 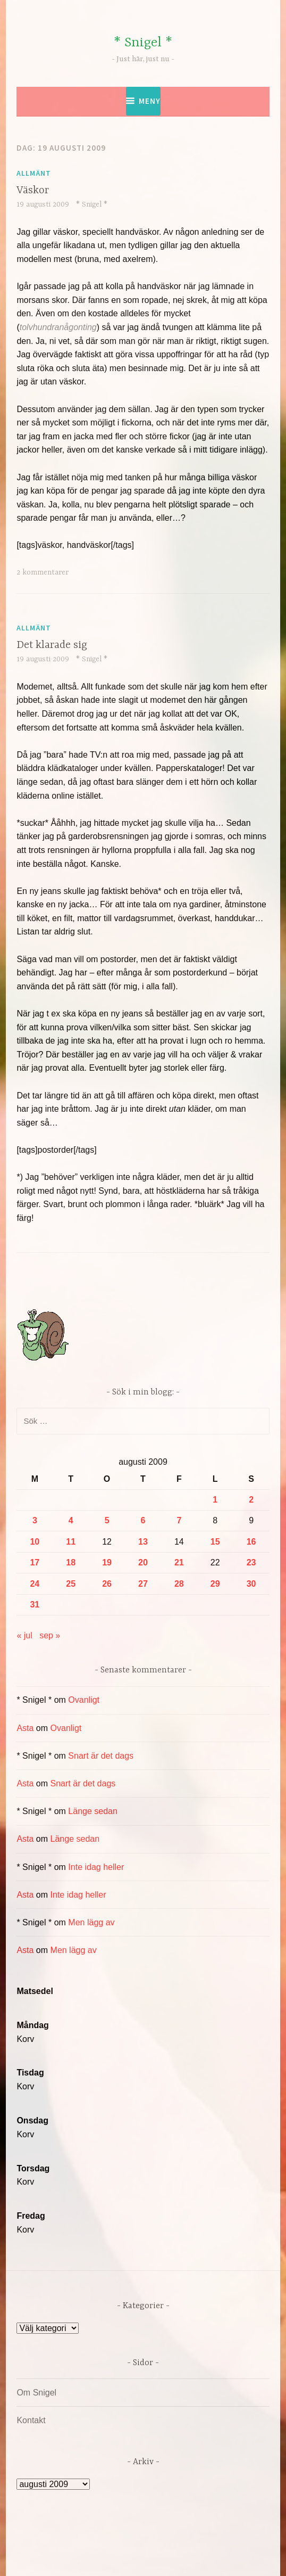 What do you see at coordinates (51, 645) in the screenshot?
I see `Det klarade sig` at bounding box center [51, 645].